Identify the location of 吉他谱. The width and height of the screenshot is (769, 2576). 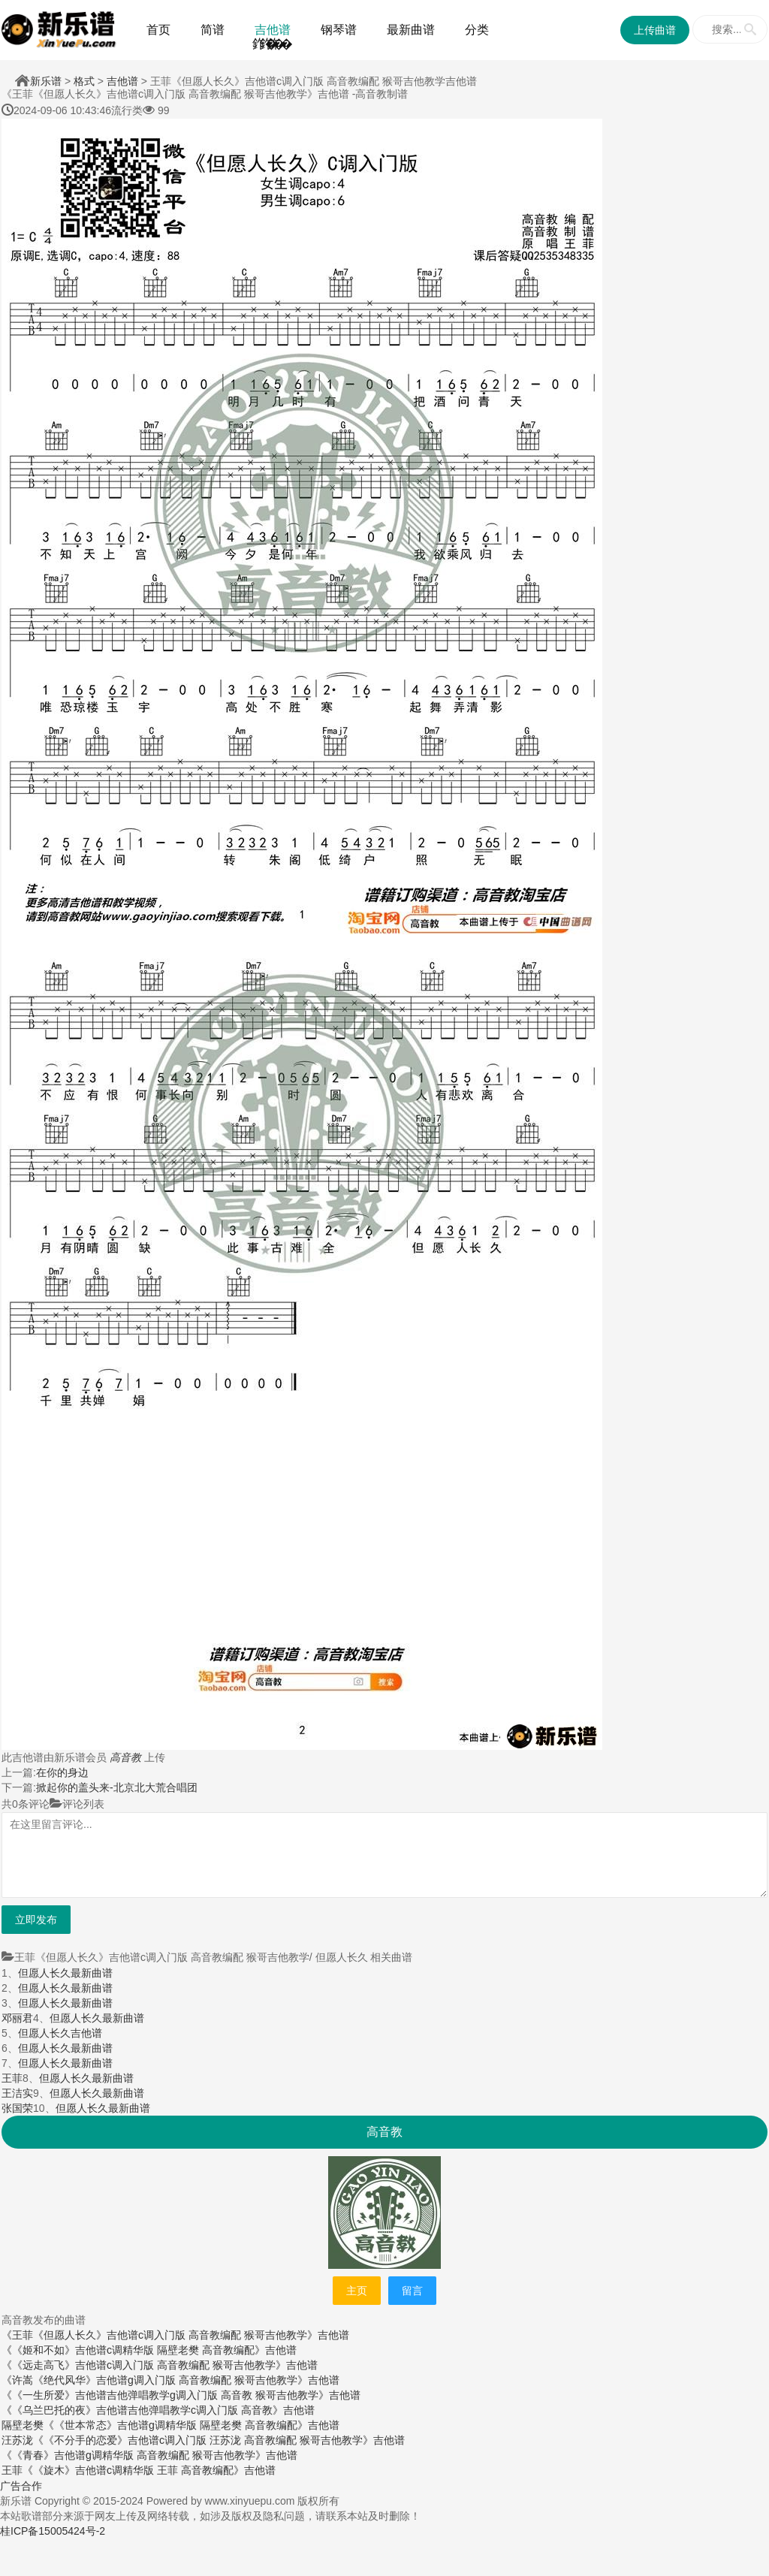
(273, 29).